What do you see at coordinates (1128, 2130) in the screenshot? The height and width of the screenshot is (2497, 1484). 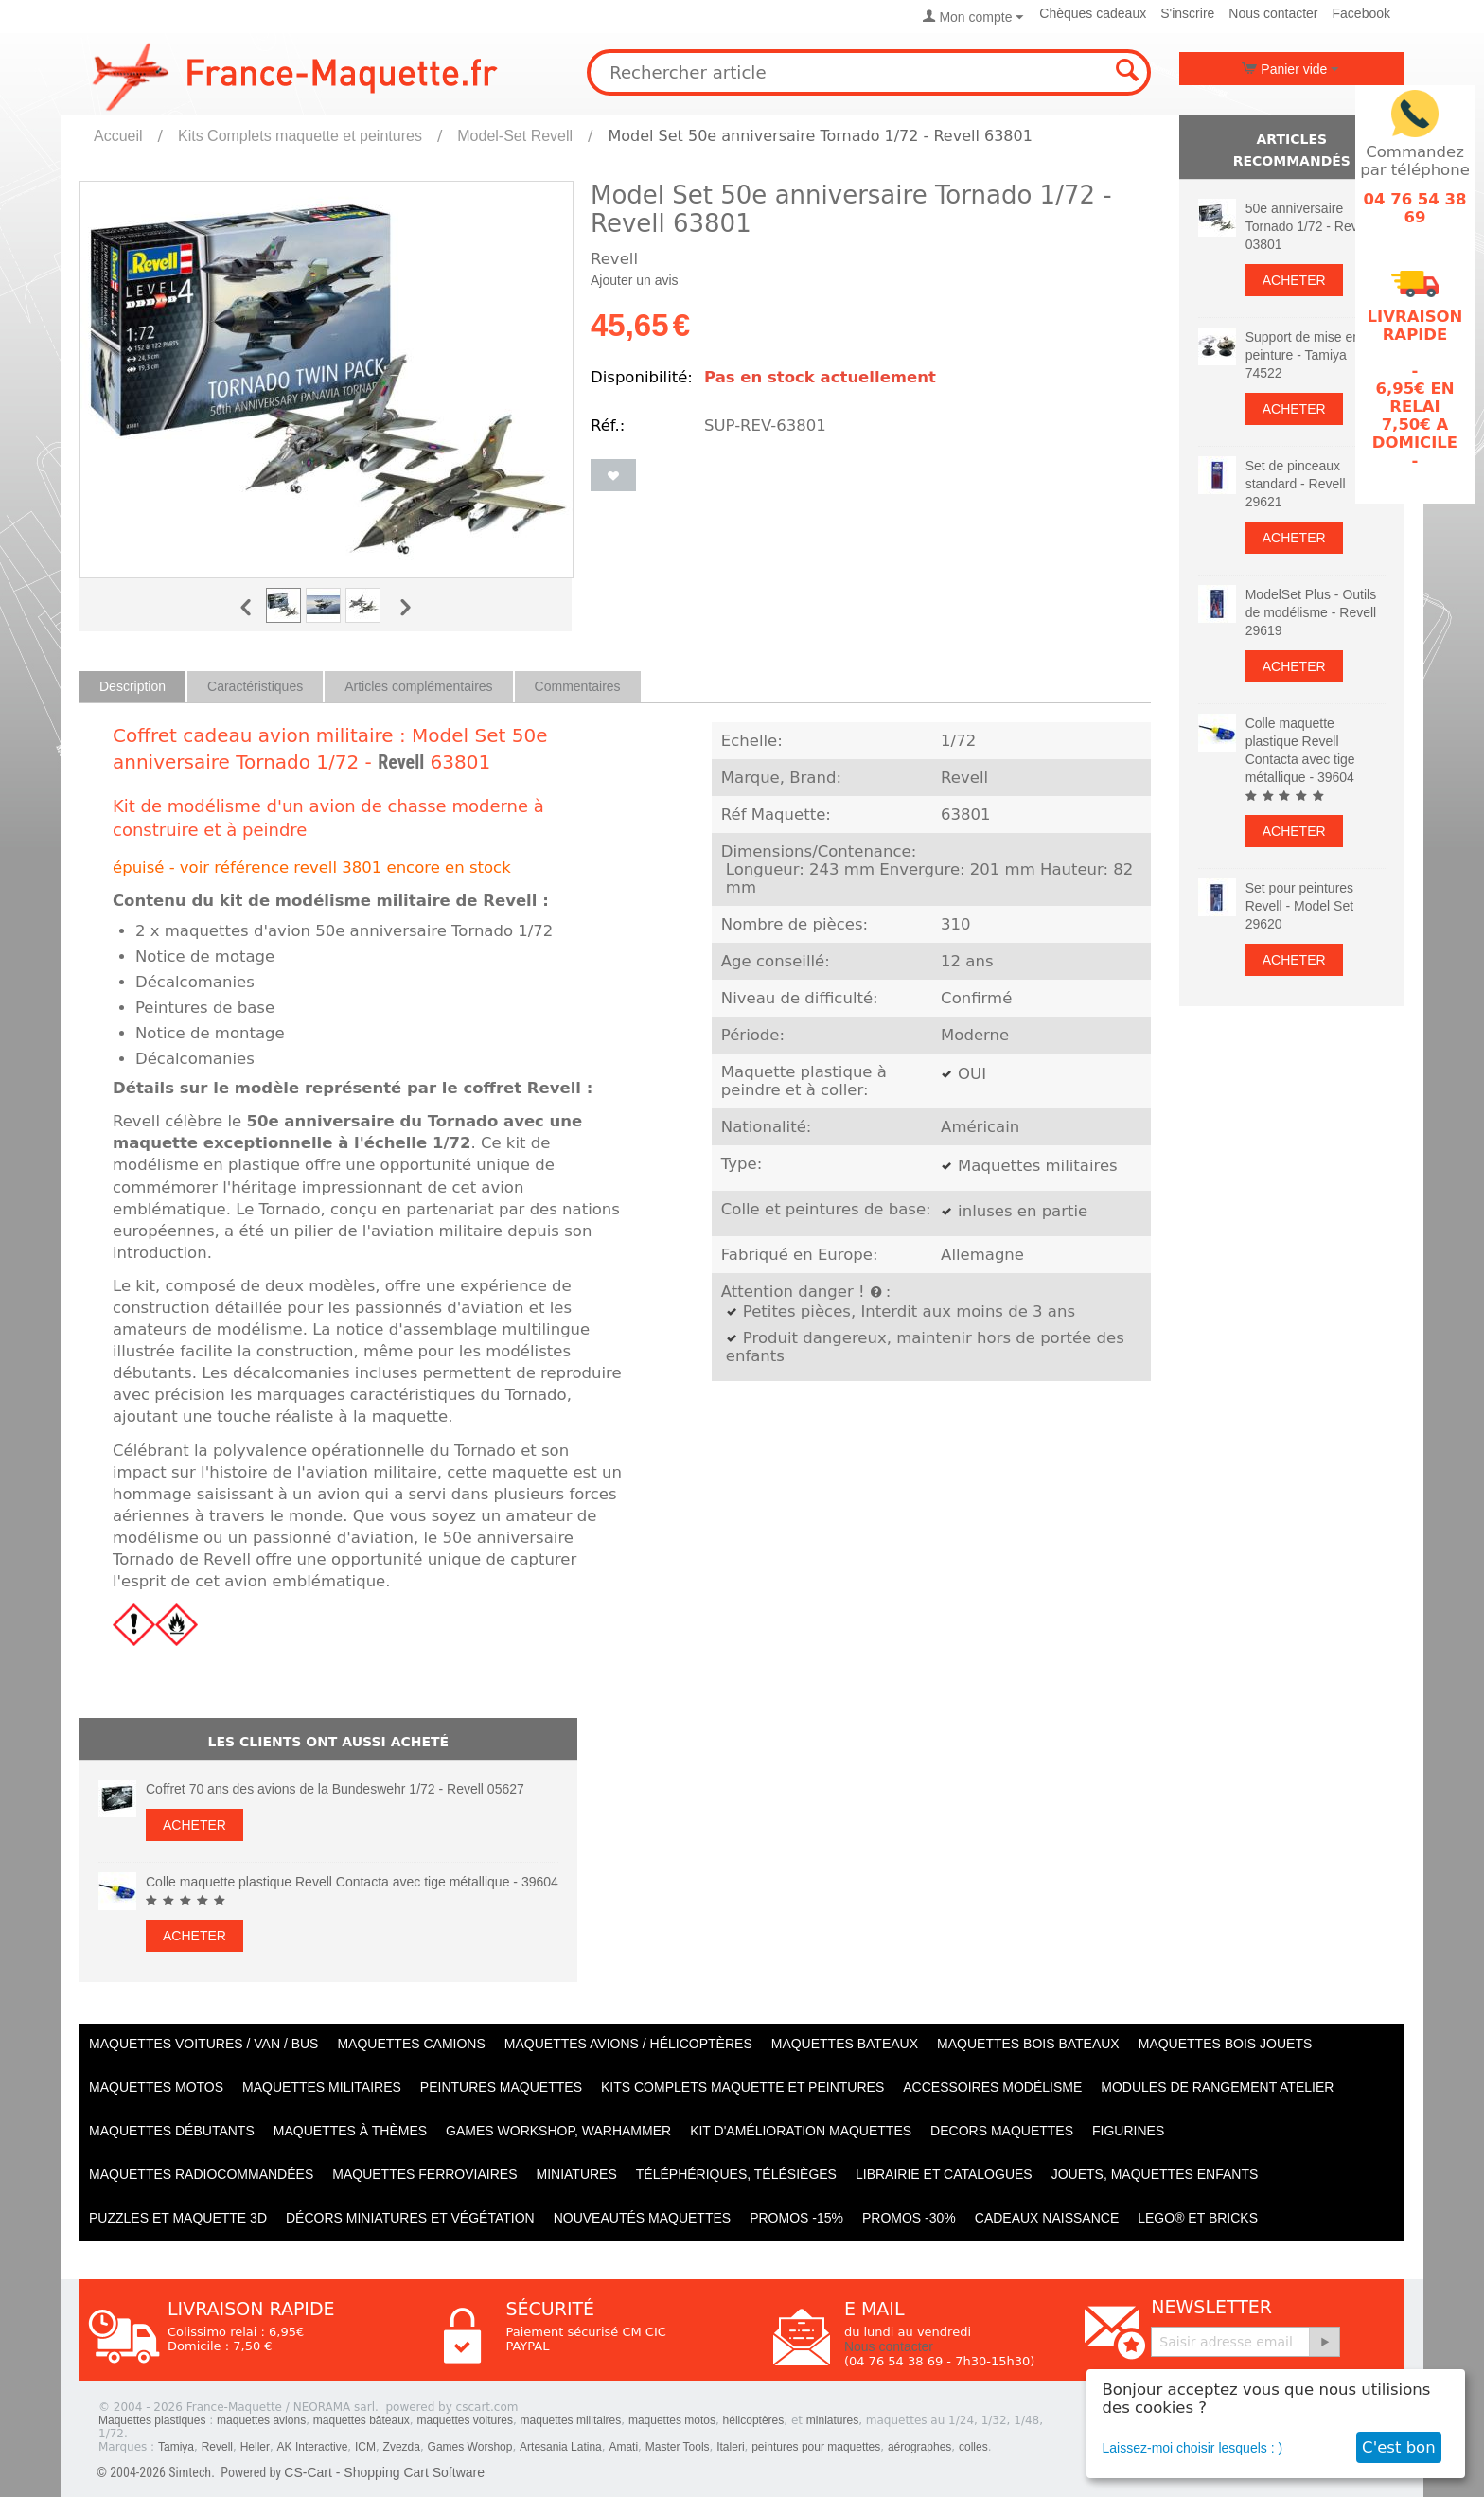 I see `Figurines` at bounding box center [1128, 2130].